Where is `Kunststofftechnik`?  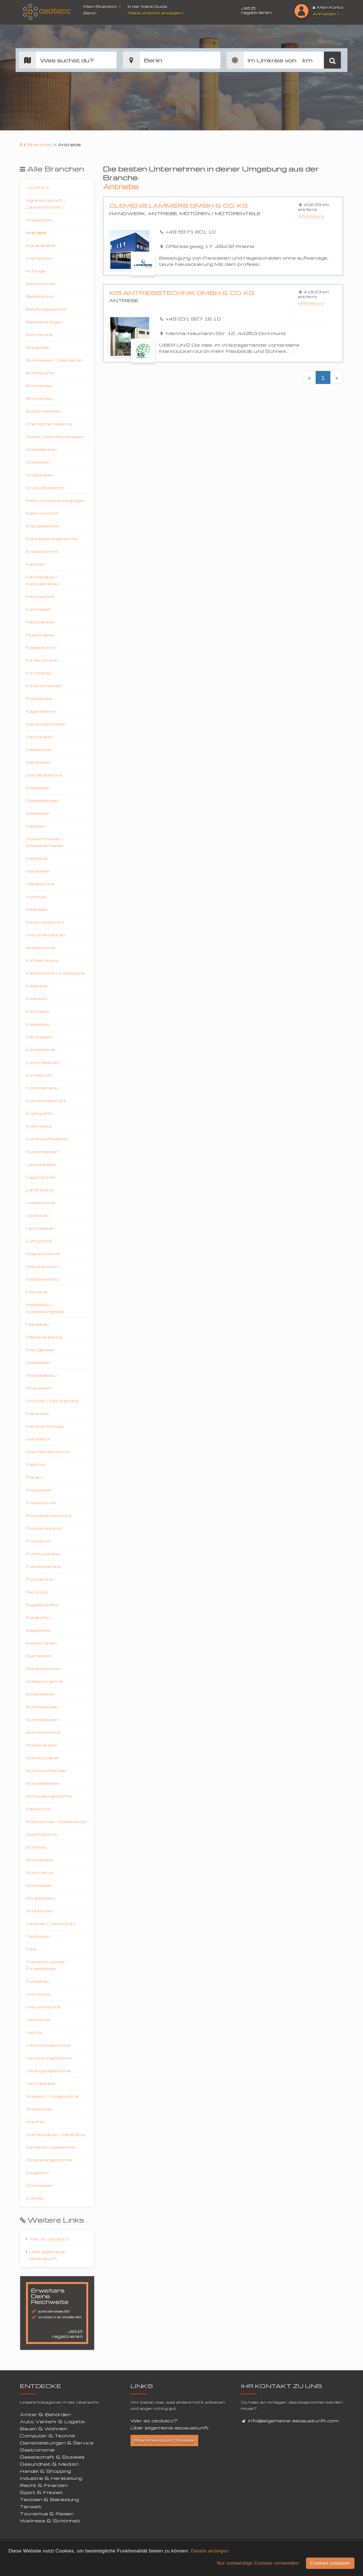
Kunststofftechnik is located at coordinates (47, 1138).